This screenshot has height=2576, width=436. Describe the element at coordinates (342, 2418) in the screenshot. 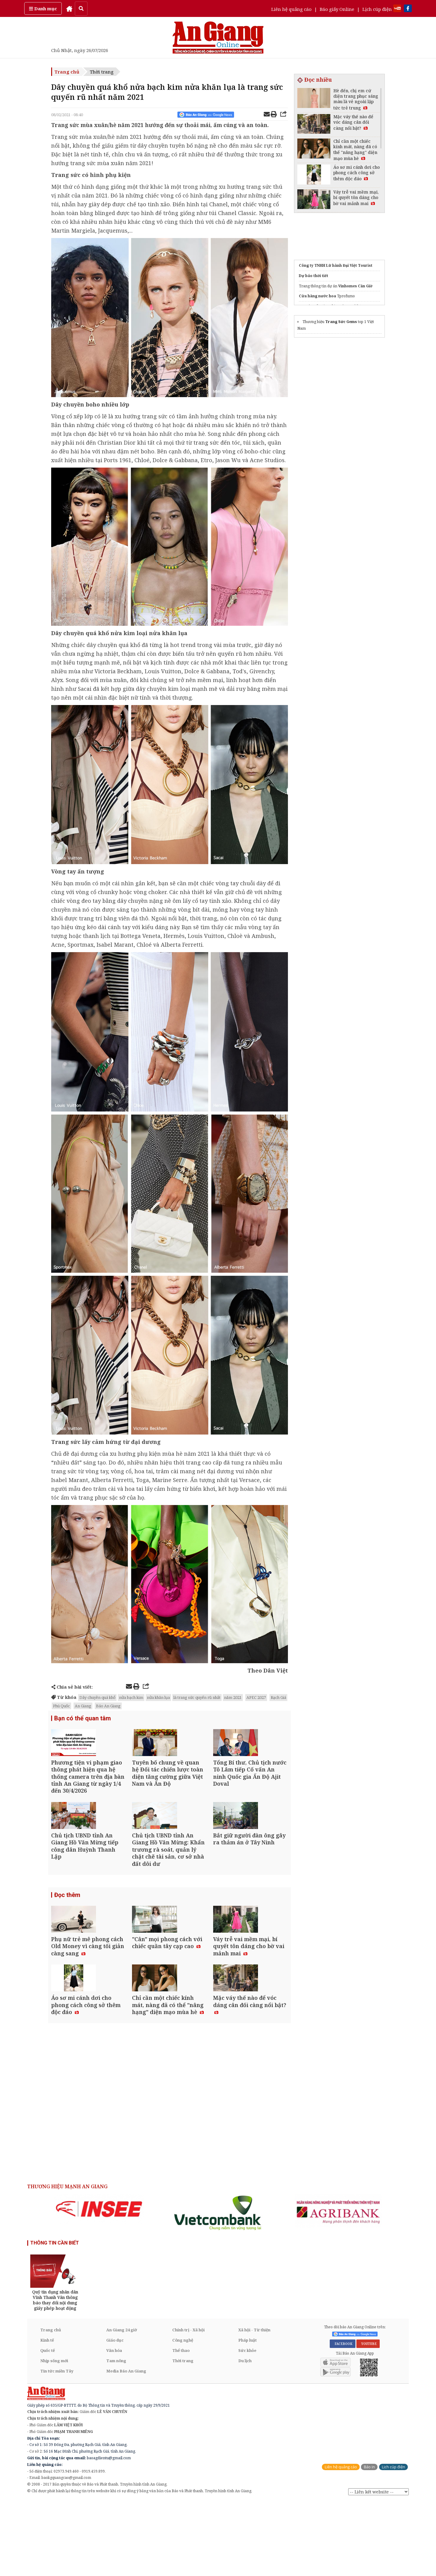

I see `FACEBOOK` at that location.